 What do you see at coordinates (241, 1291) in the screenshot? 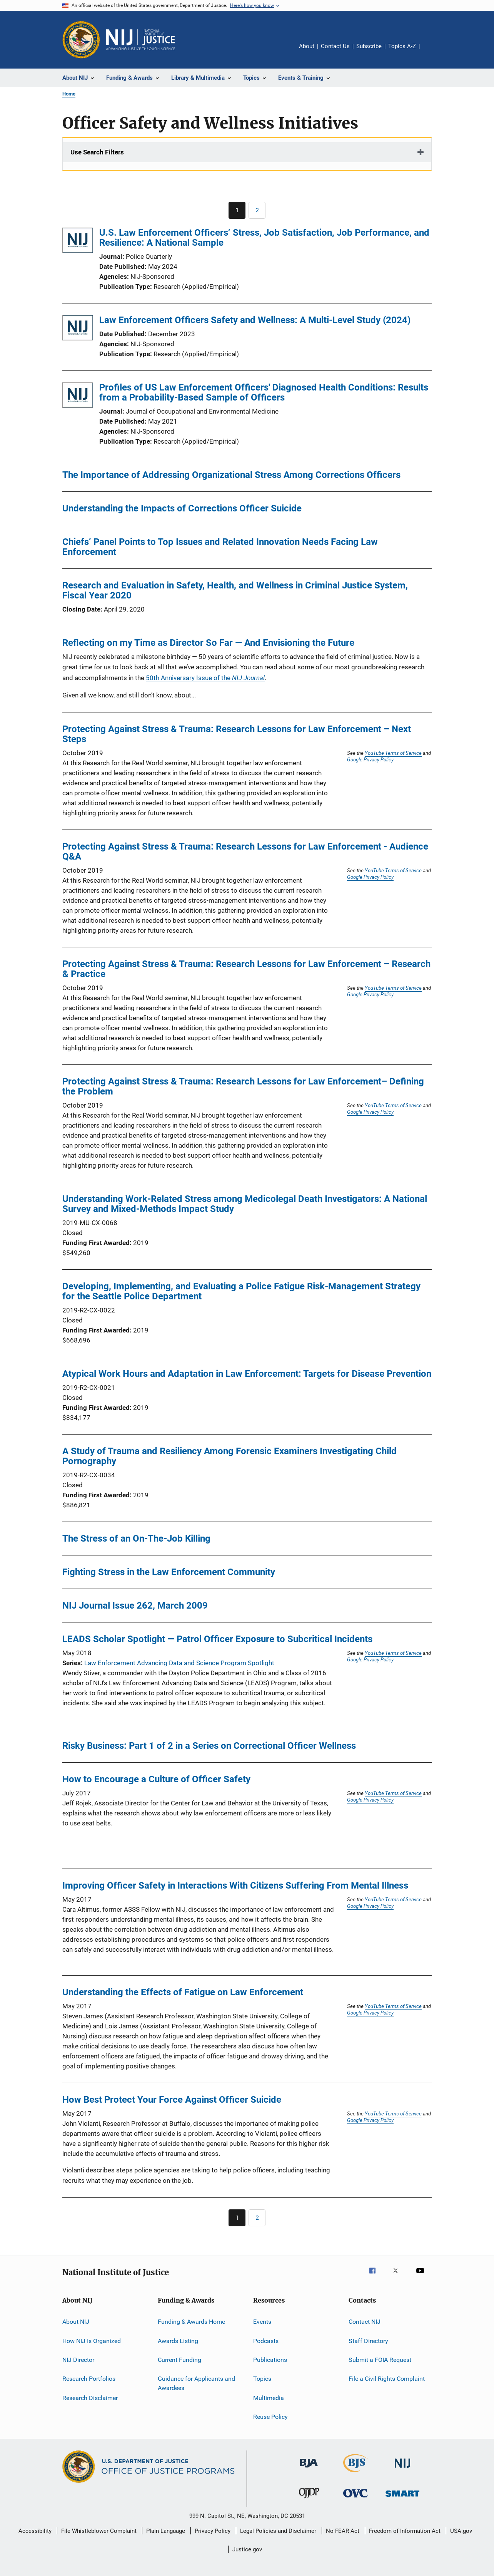
I see `Developing, Implementing, and Evaluating a Police Fatigue Risk-Management Strategy for the Seattle Police Department` at bounding box center [241, 1291].